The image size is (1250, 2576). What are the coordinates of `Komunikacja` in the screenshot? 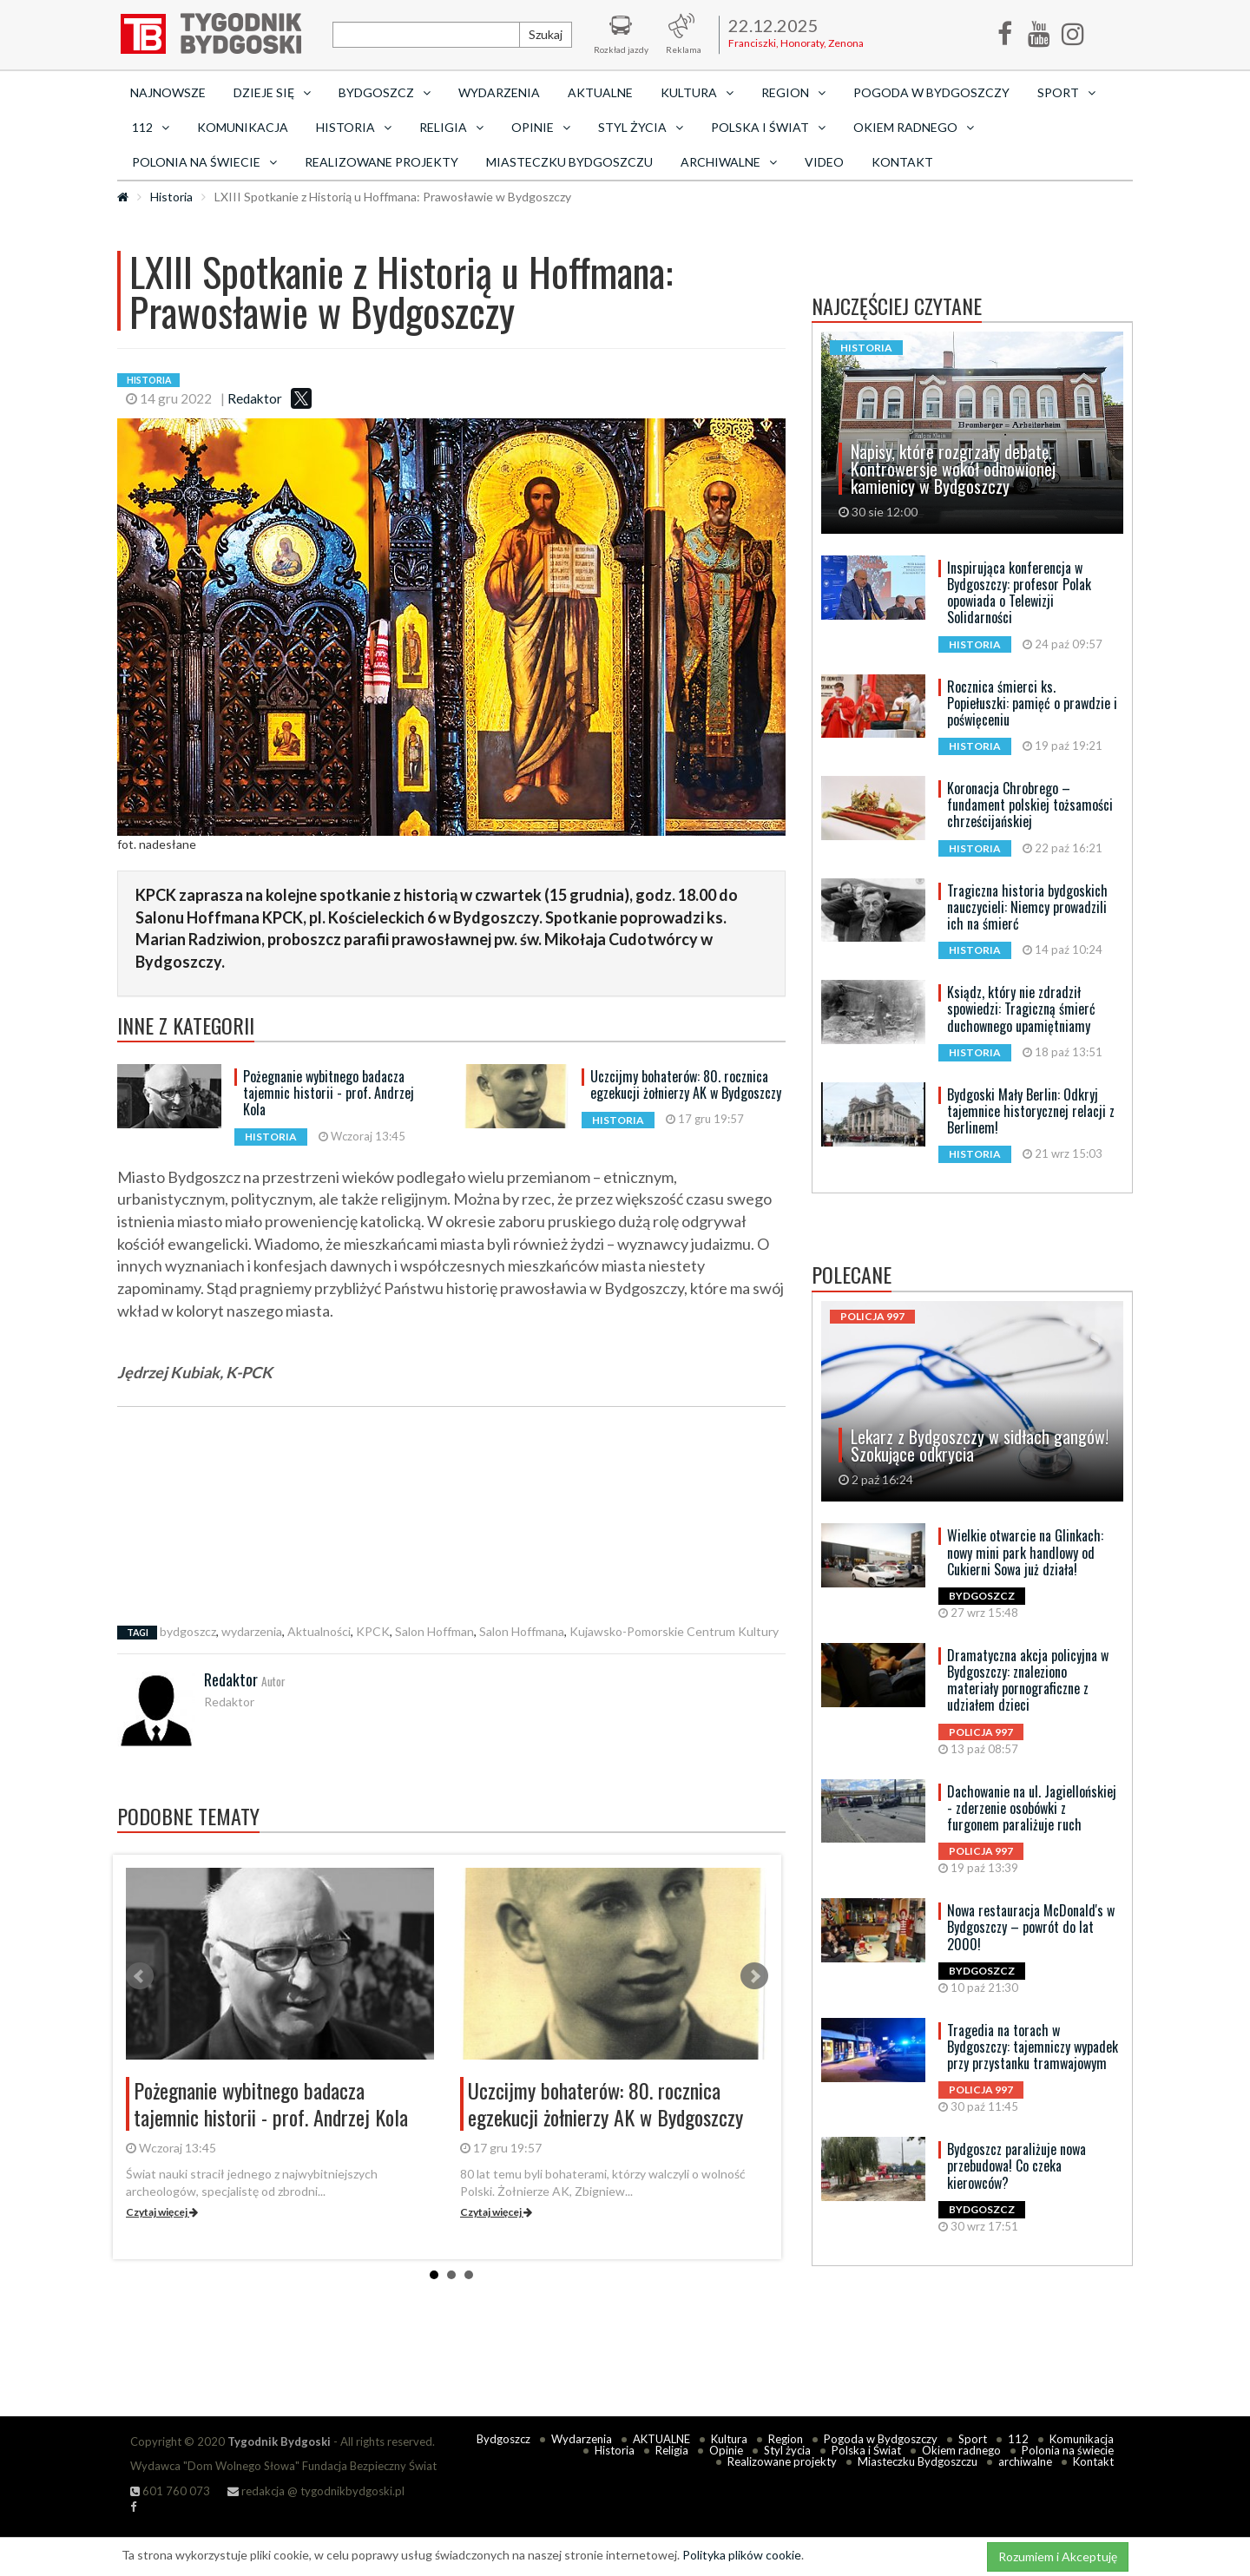 It's located at (242, 127).